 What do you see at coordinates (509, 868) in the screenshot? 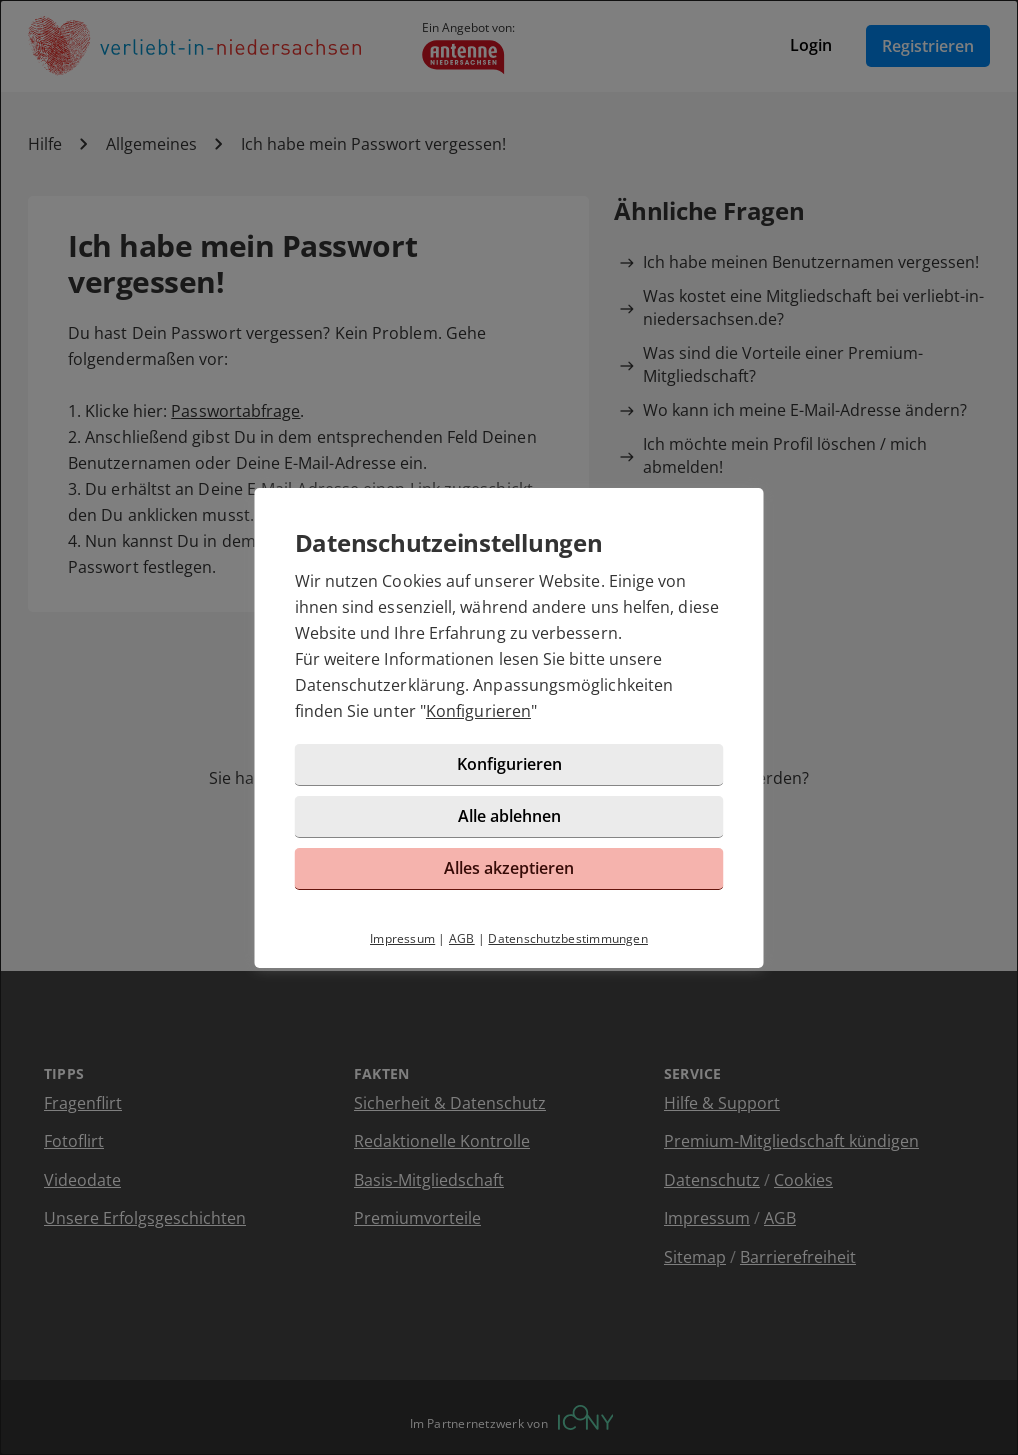
I see `Alles akzeptieren` at bounding box center [509, 868].